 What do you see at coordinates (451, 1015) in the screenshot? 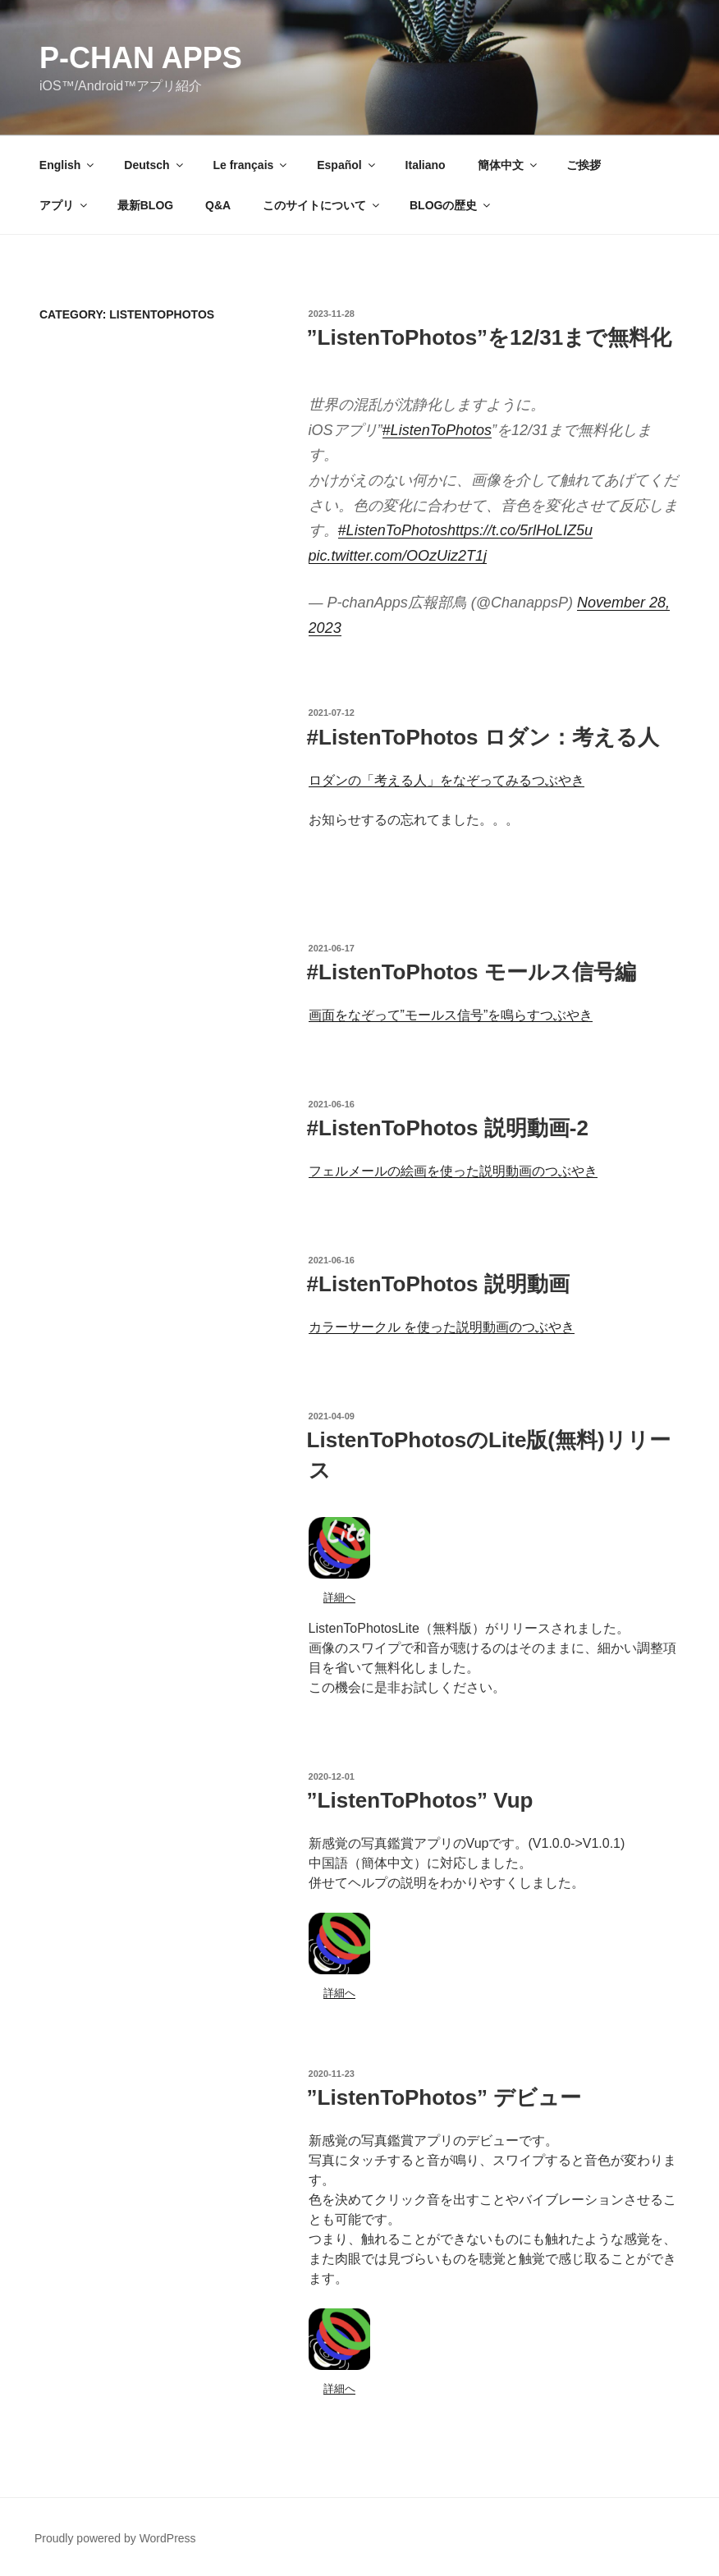
I see `画面をなぞって”モールス信号”を鳴らすつぶやき` at bounding box center [451, 1015].